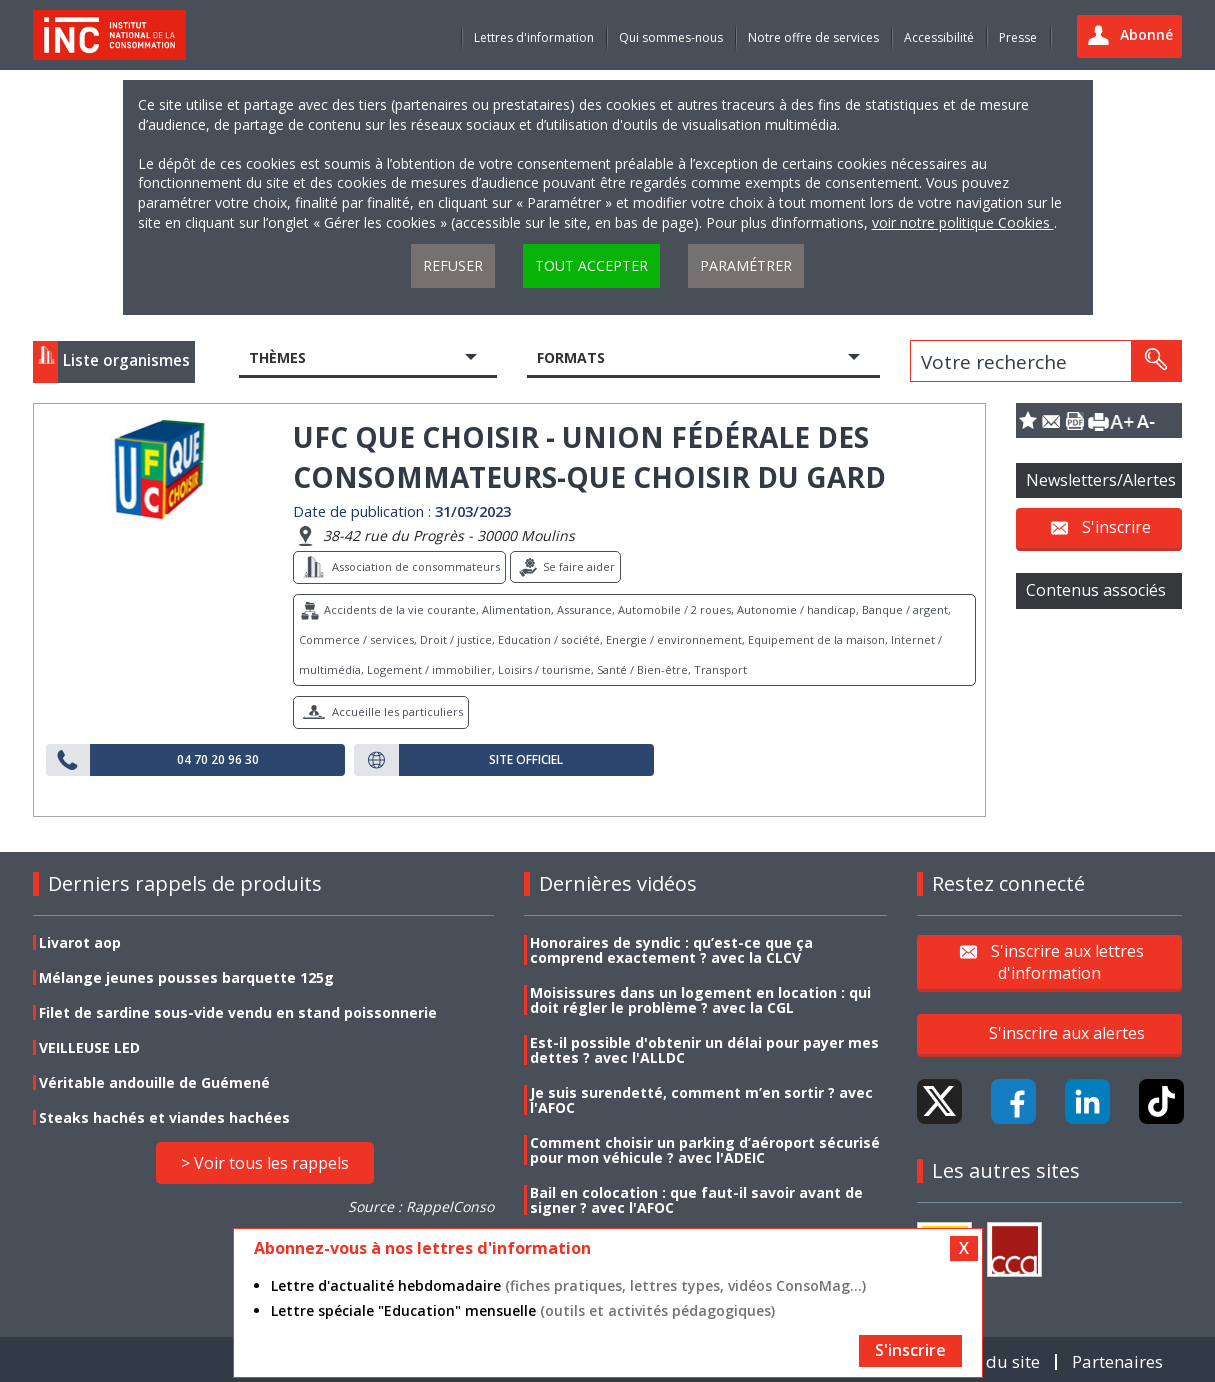 This screenshot has height=1382, width=1215. What do you see at coordinates (813, 37) in the screenshot?
I see `Notre offre de services` at bounding box center [813, 37].